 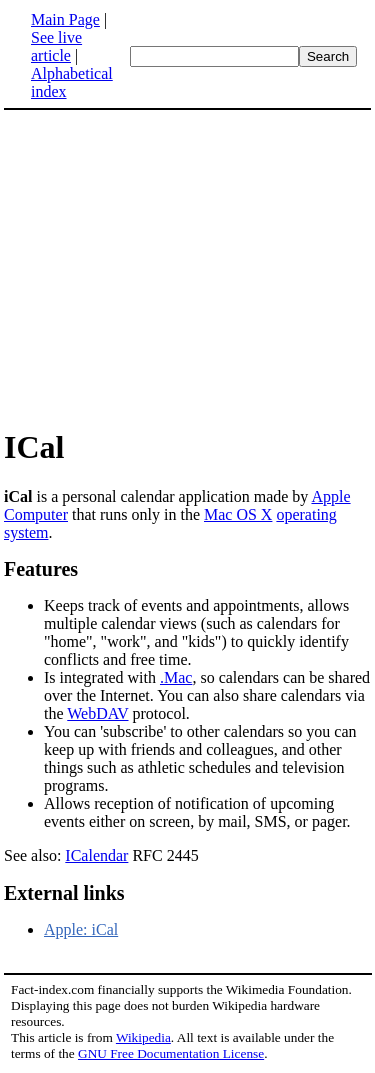 What do you see at coordinates (64, 893) in the screenshot?
I see `External links` at bounding box center [64, 893].